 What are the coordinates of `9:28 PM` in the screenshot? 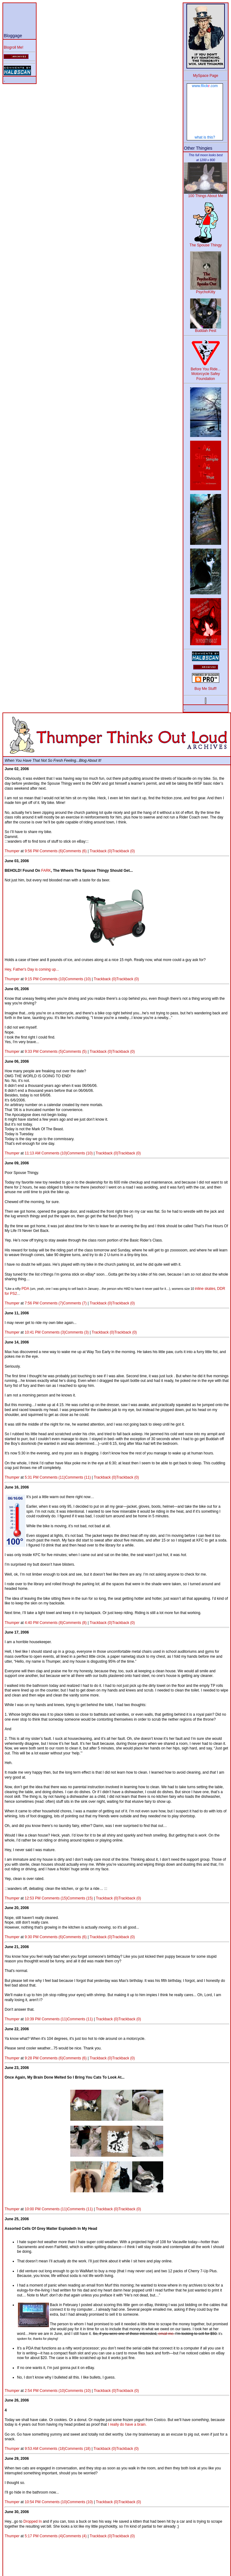 It's located at (32, 2058).